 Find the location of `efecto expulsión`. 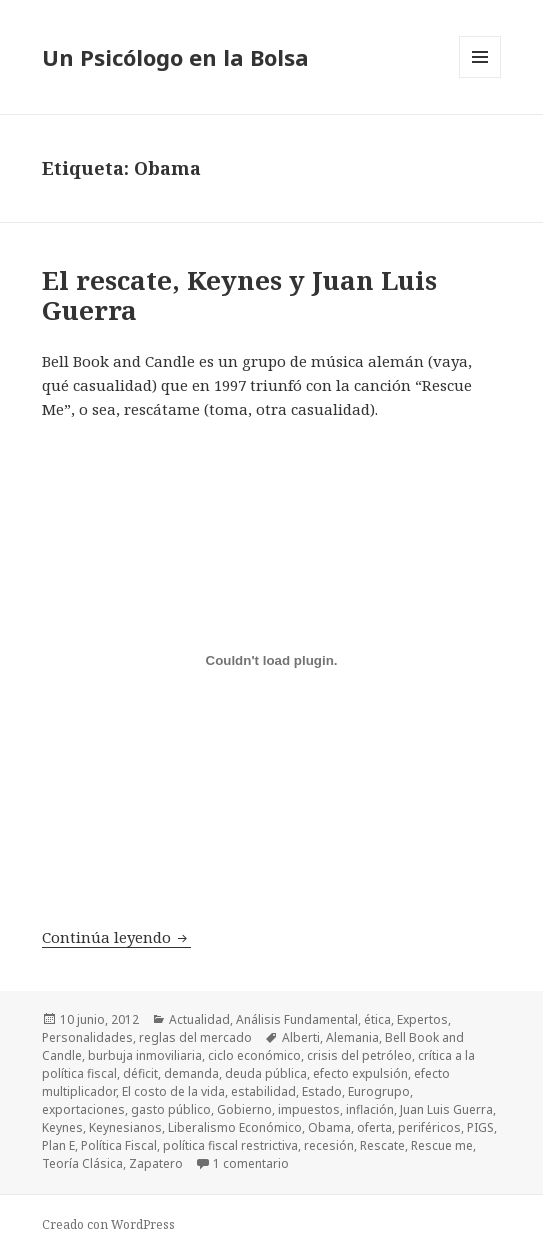

efecto expulsión is located at coordinates (360, 1073).